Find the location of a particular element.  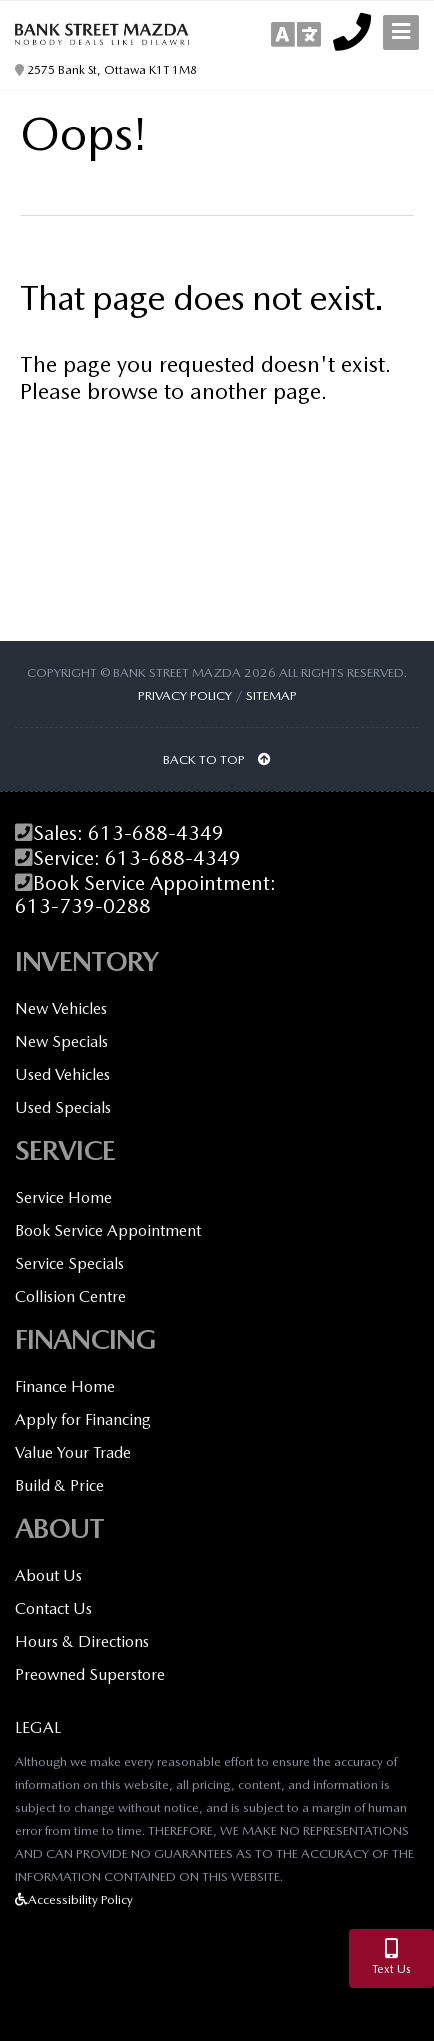

BACK TO TOP is located at coordinates (217, 759).